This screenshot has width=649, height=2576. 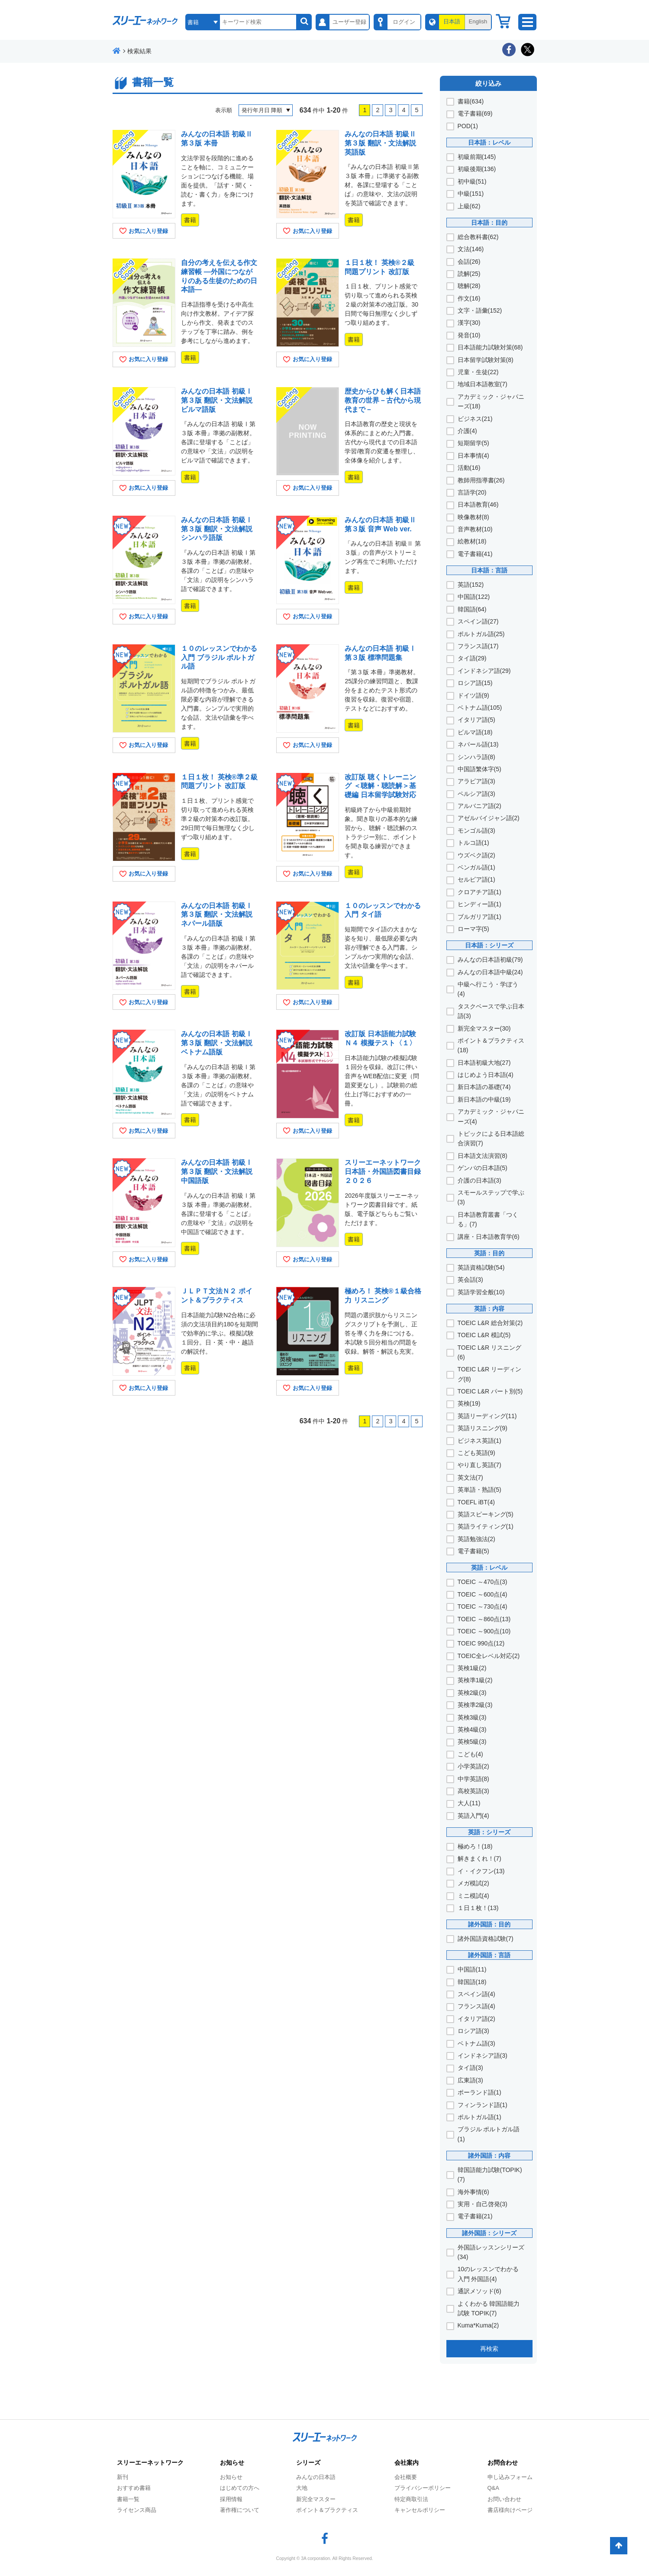 What do you see at coordinates (476, 2006) in the screenshot?
I see `フランス語(4)` at bounding box center [476, 2006].